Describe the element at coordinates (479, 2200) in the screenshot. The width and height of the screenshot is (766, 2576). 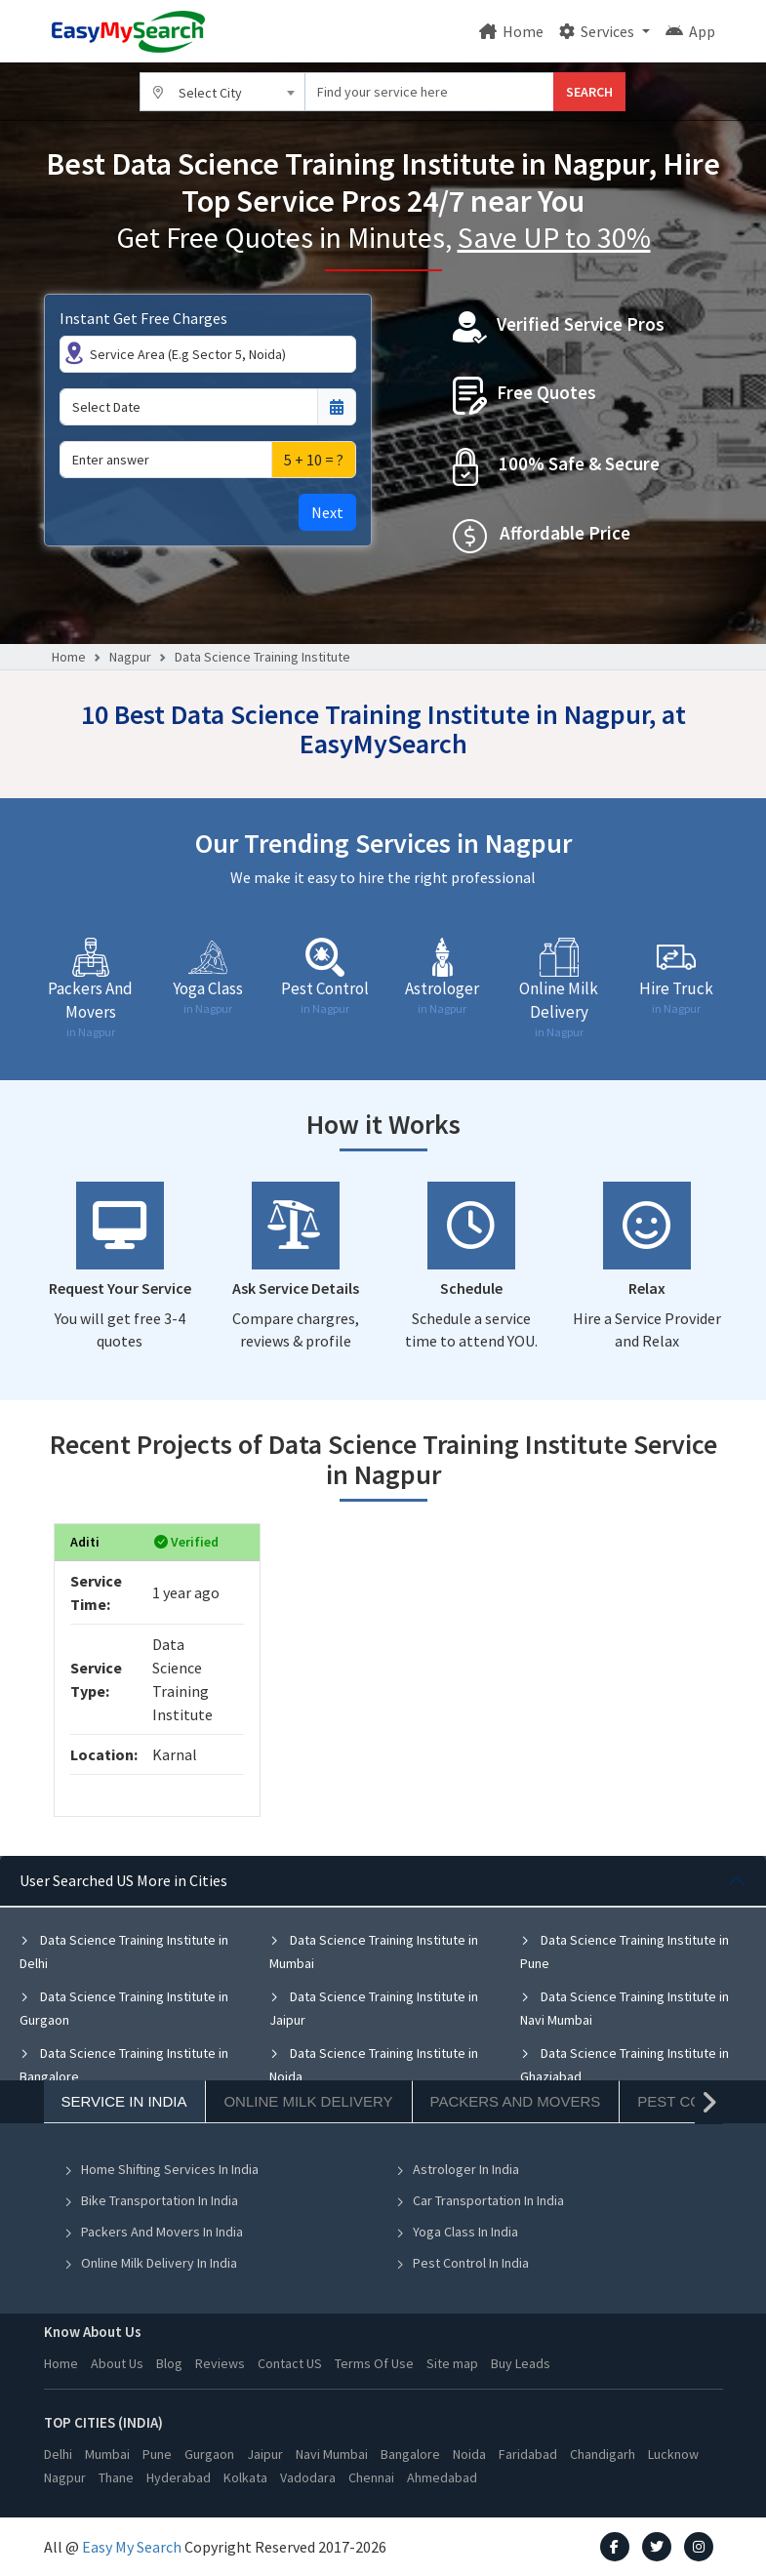
I see `Car Transportation In India` at that location.